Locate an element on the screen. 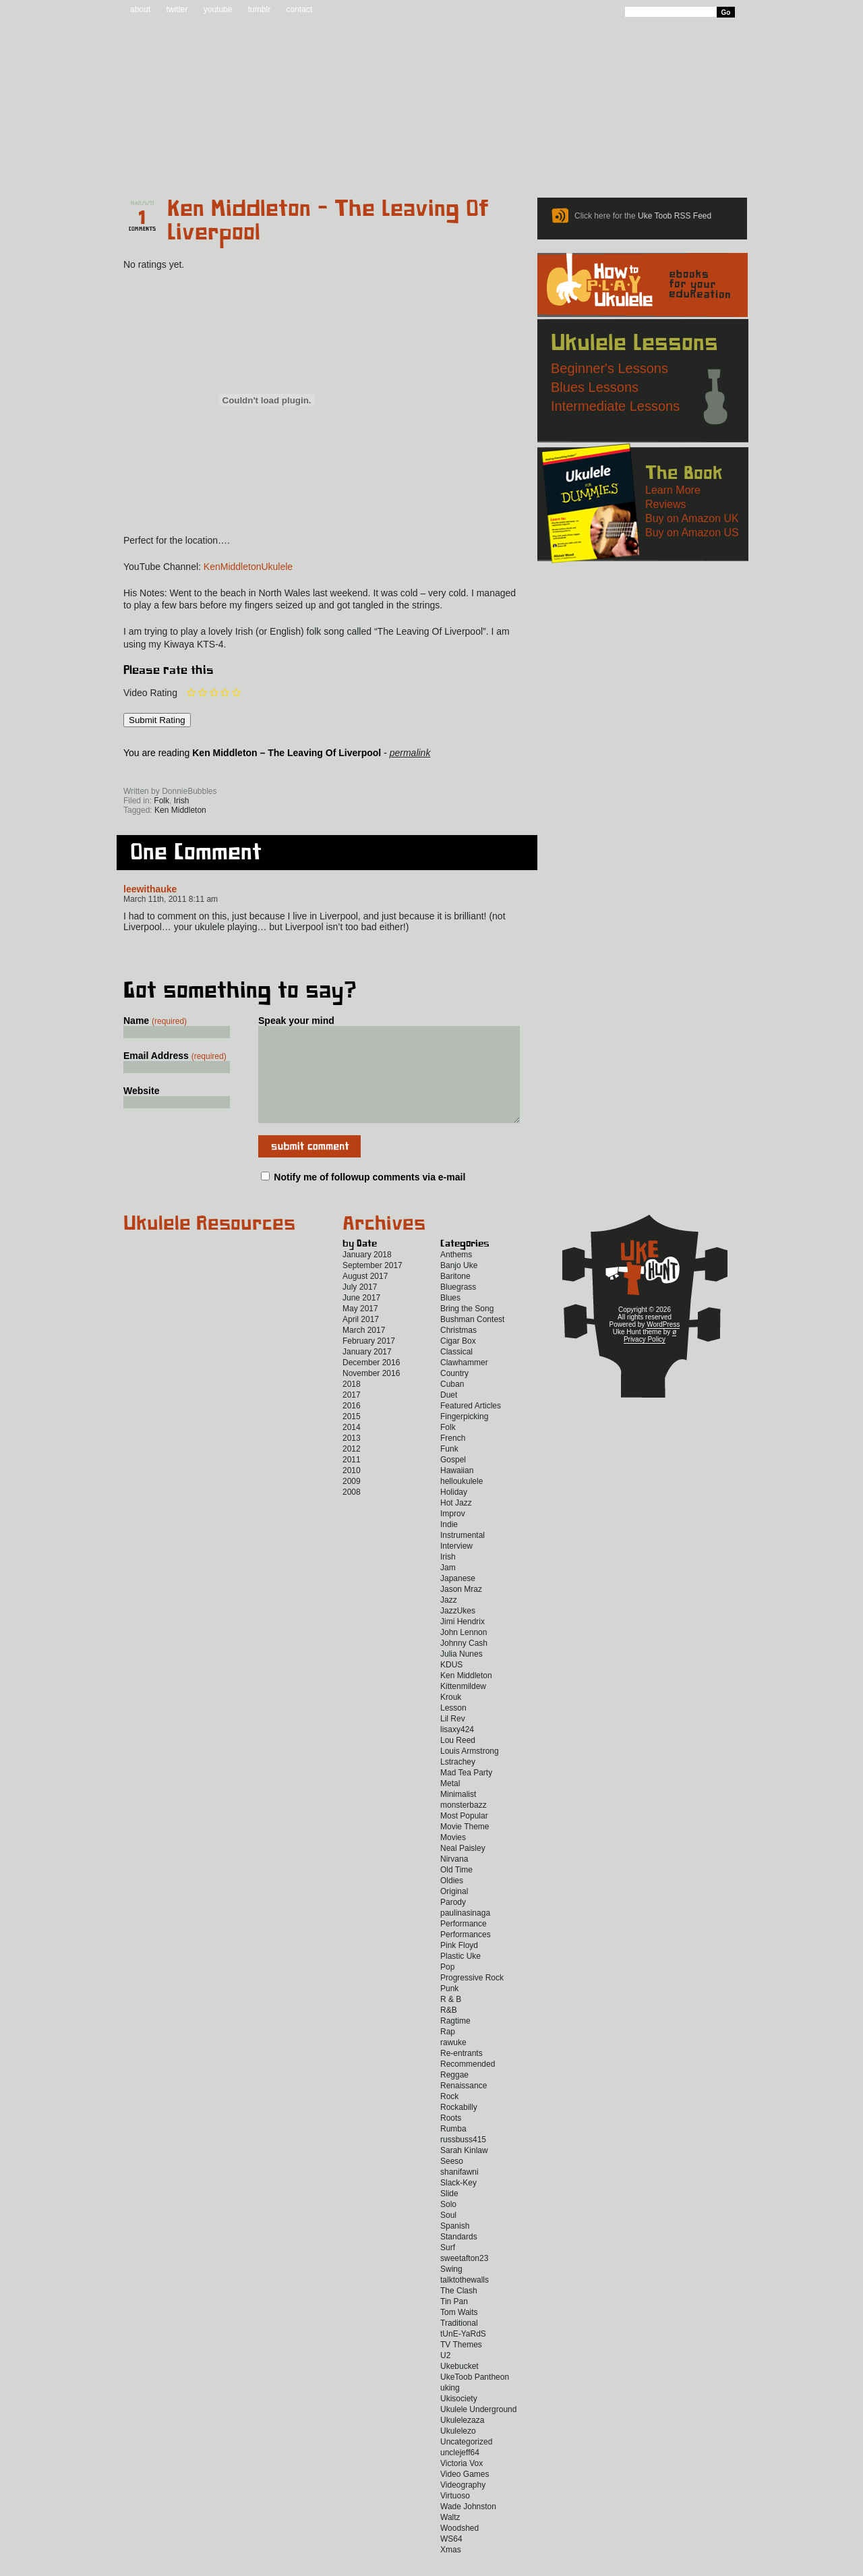  July 2017 is located at coordinates (360, 1307).